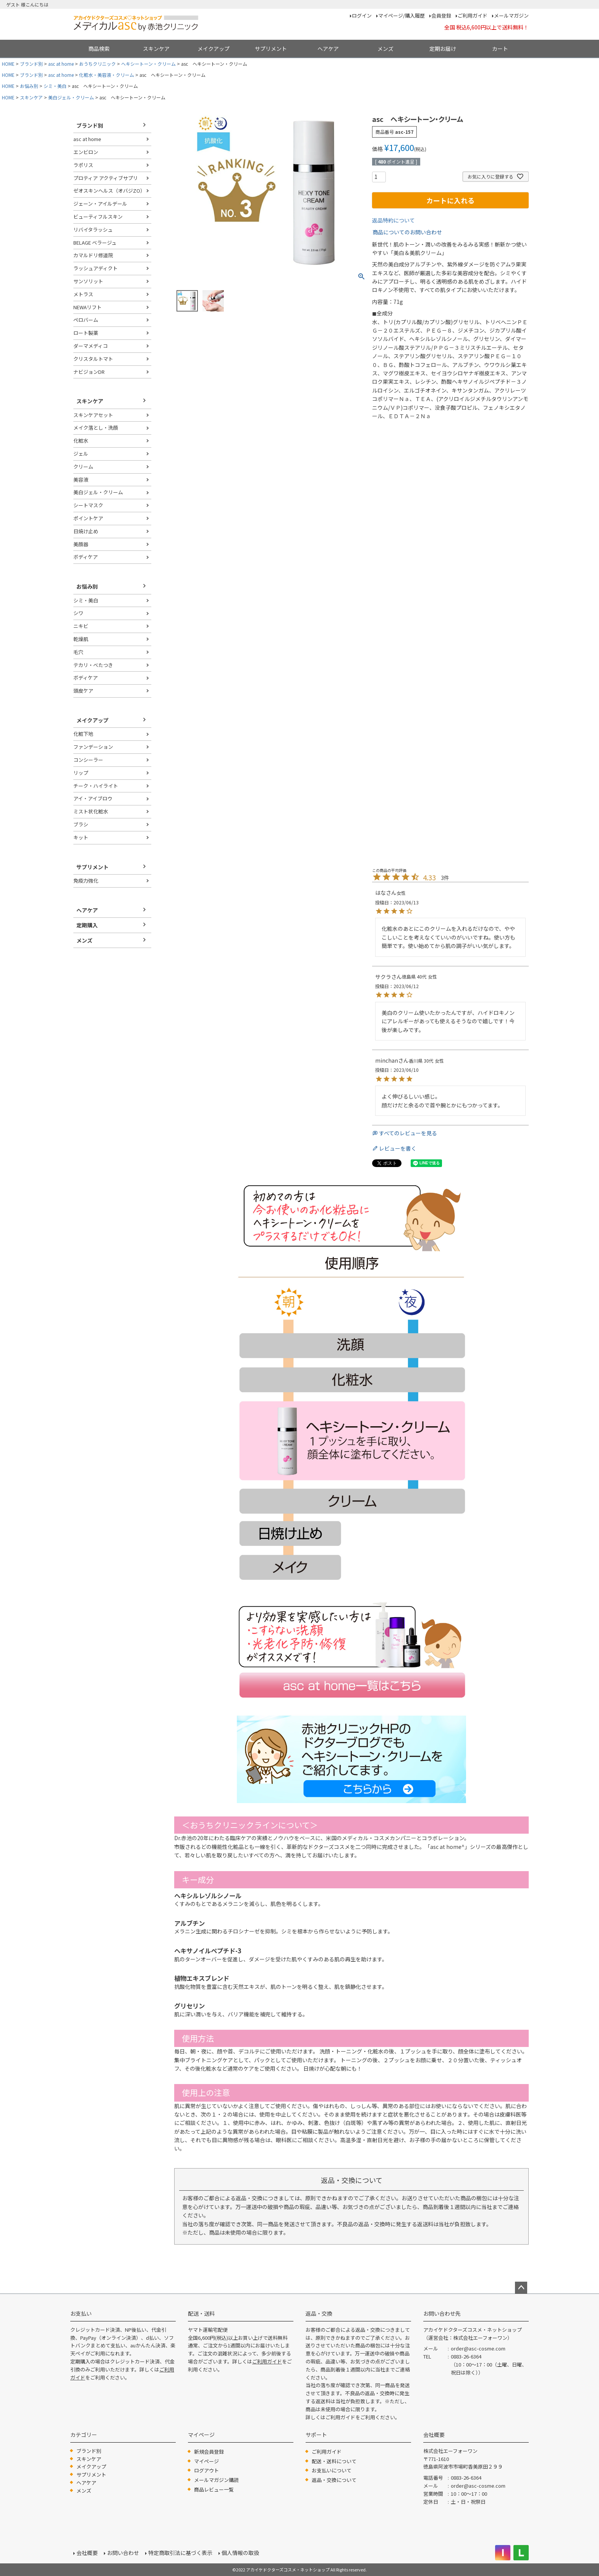  I want to click on NEWAリフト, so click(87, 307).